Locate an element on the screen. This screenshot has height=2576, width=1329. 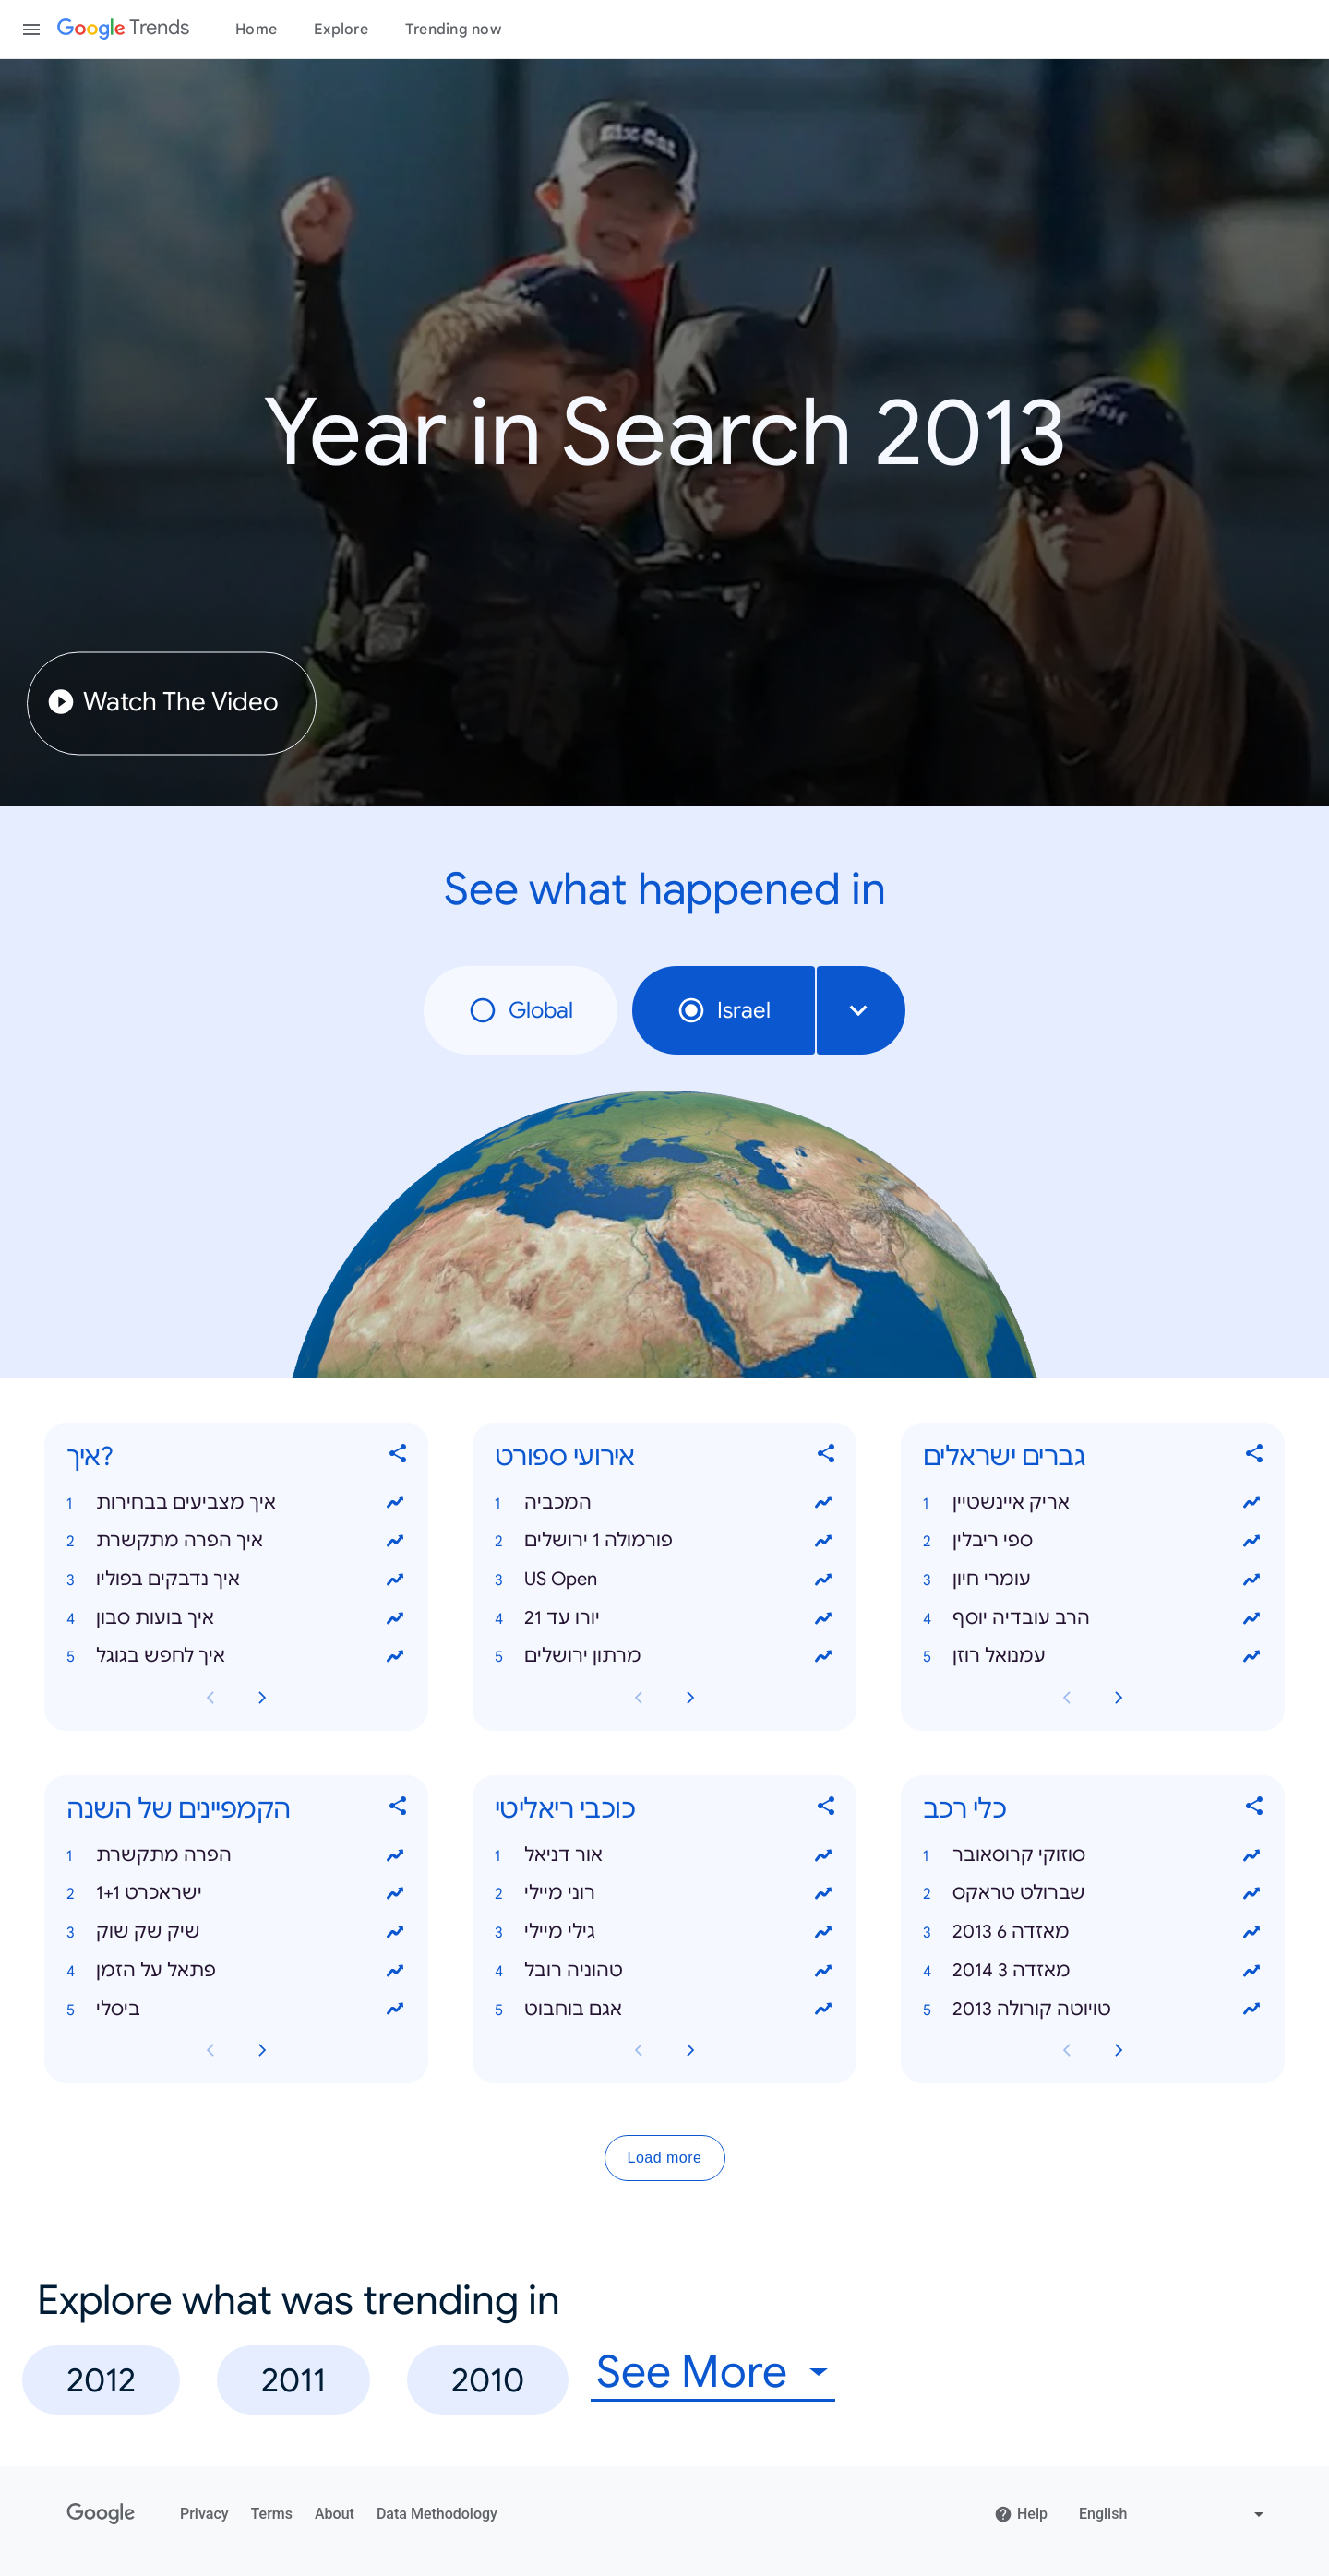
[View trends for ספי ריבלין] is located at coordinates (1251, 1541).